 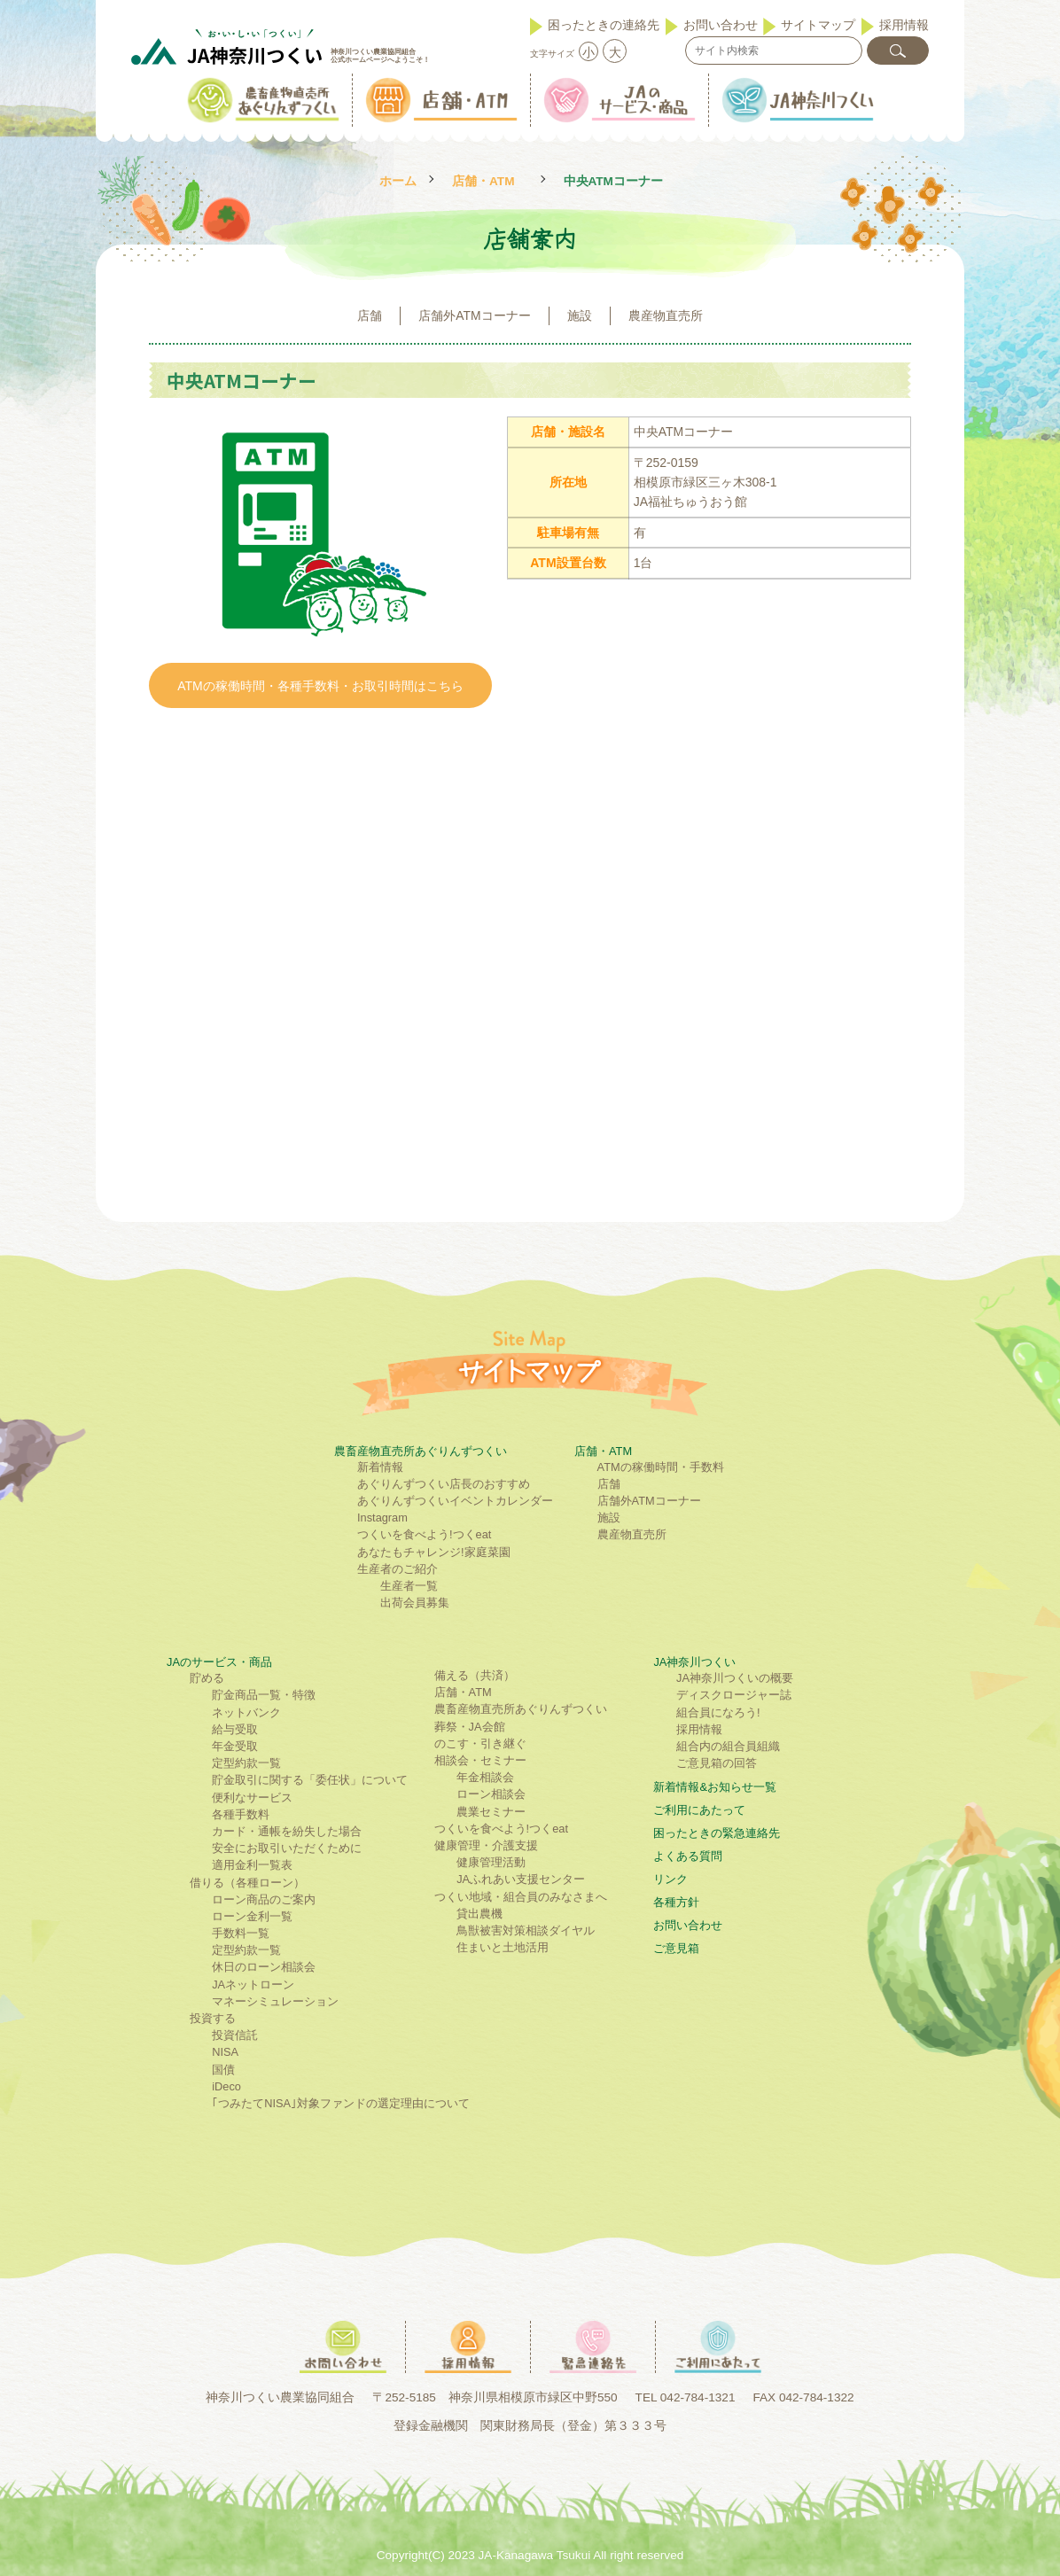 What do you see at coordinates (424, 1534) in the screenshot?
I see `つくいを食べよう!つくeat` at bounding box center [424, 1534].